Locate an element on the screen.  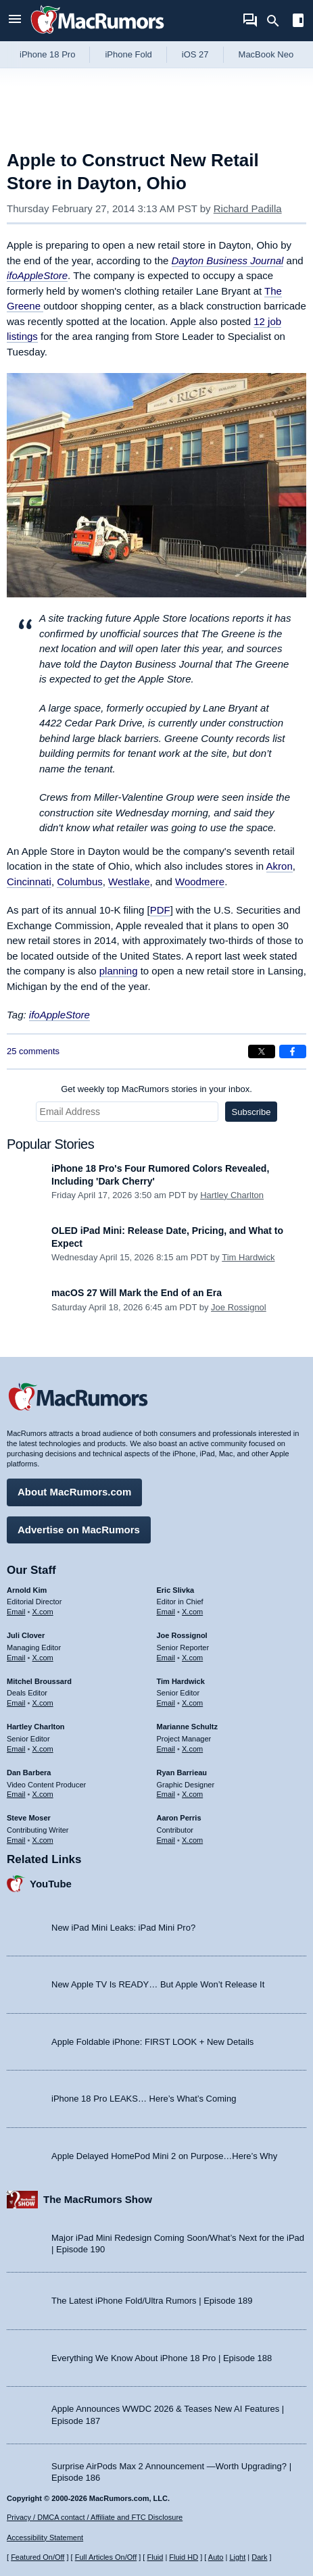
Tim Hardwick [Tim Hardwick's articles] is located at coordinates (181, 1681).